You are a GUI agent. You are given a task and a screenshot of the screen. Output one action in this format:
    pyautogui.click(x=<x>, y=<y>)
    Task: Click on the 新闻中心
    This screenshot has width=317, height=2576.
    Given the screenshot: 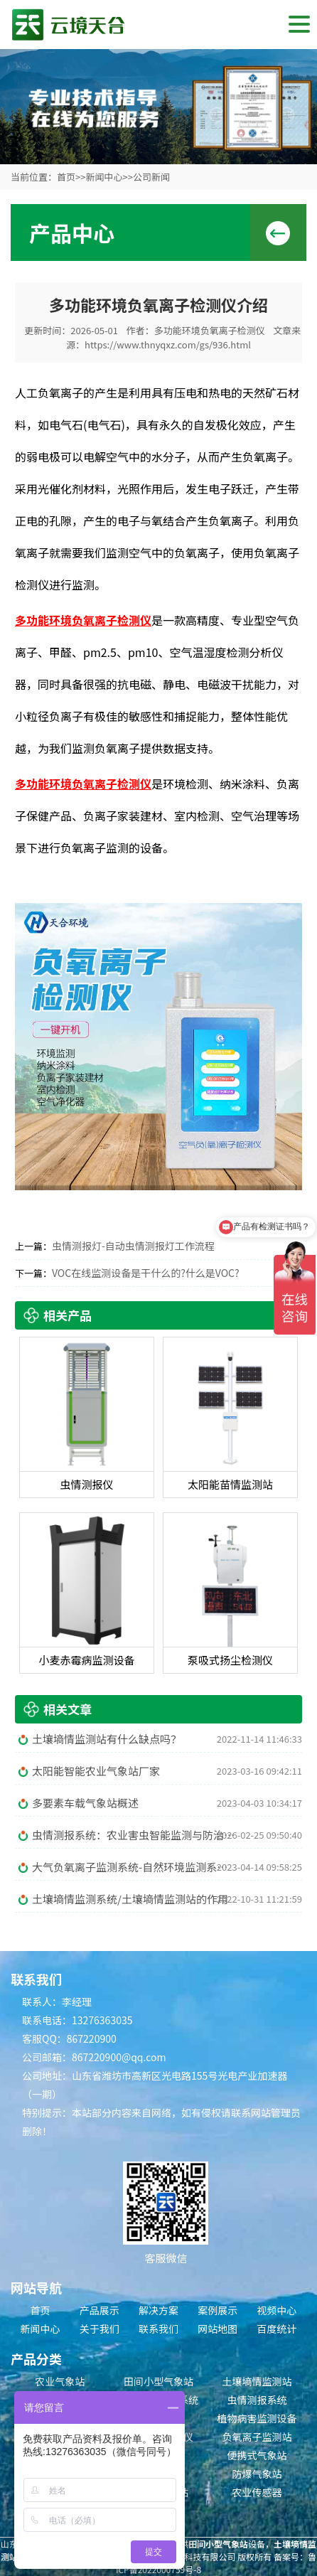 What is the action you would take?
    pyautogui.click(x=103, y=176)
    